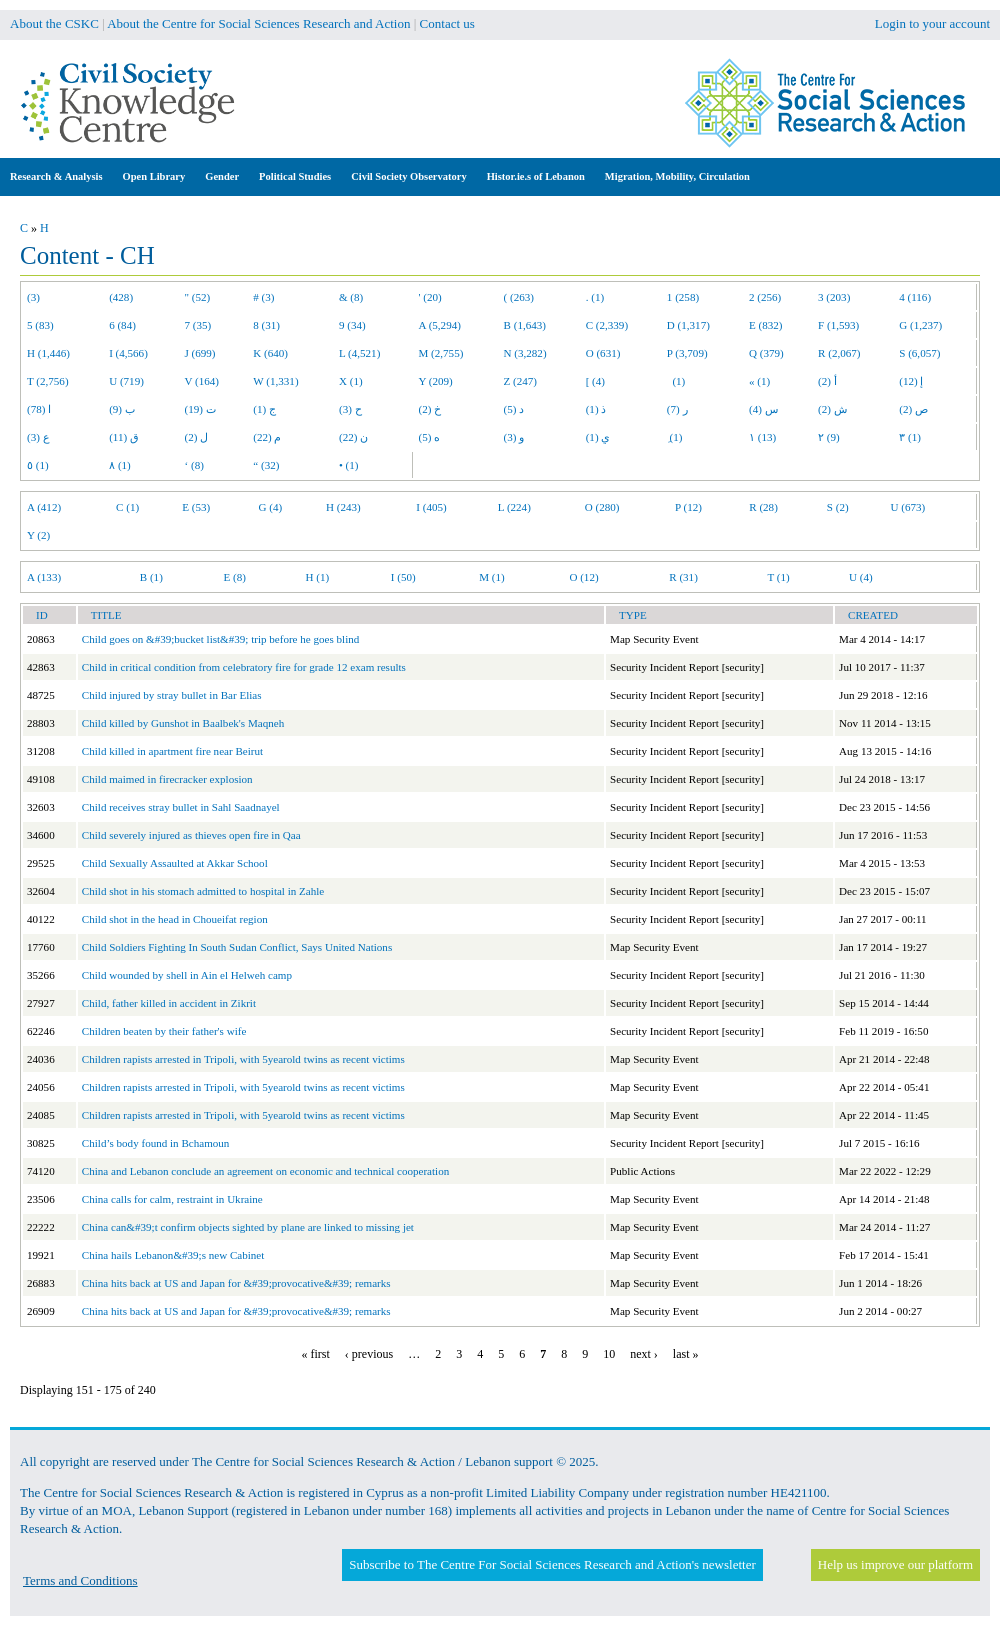 The height and width of the screenshot is (1644, 1000). I want to click on B (1,643), so click(525, 325).